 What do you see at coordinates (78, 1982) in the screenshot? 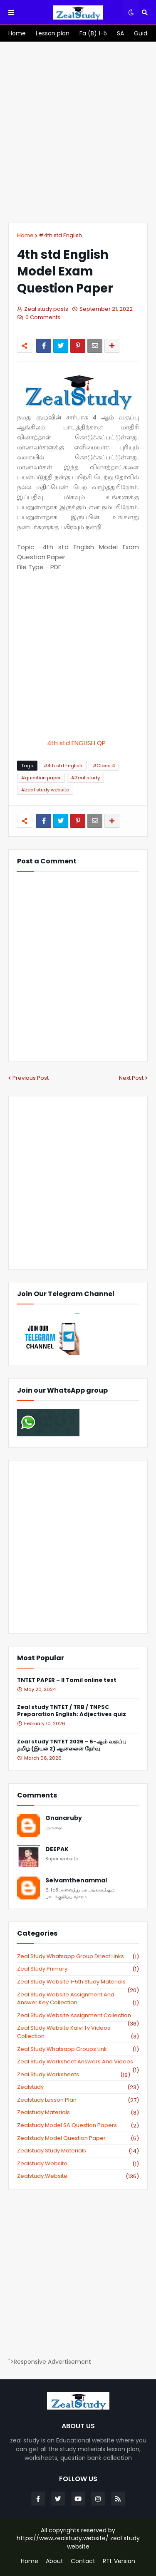
I see `zeal study website 1-5th study materials` at bounding box center [78, 1982].